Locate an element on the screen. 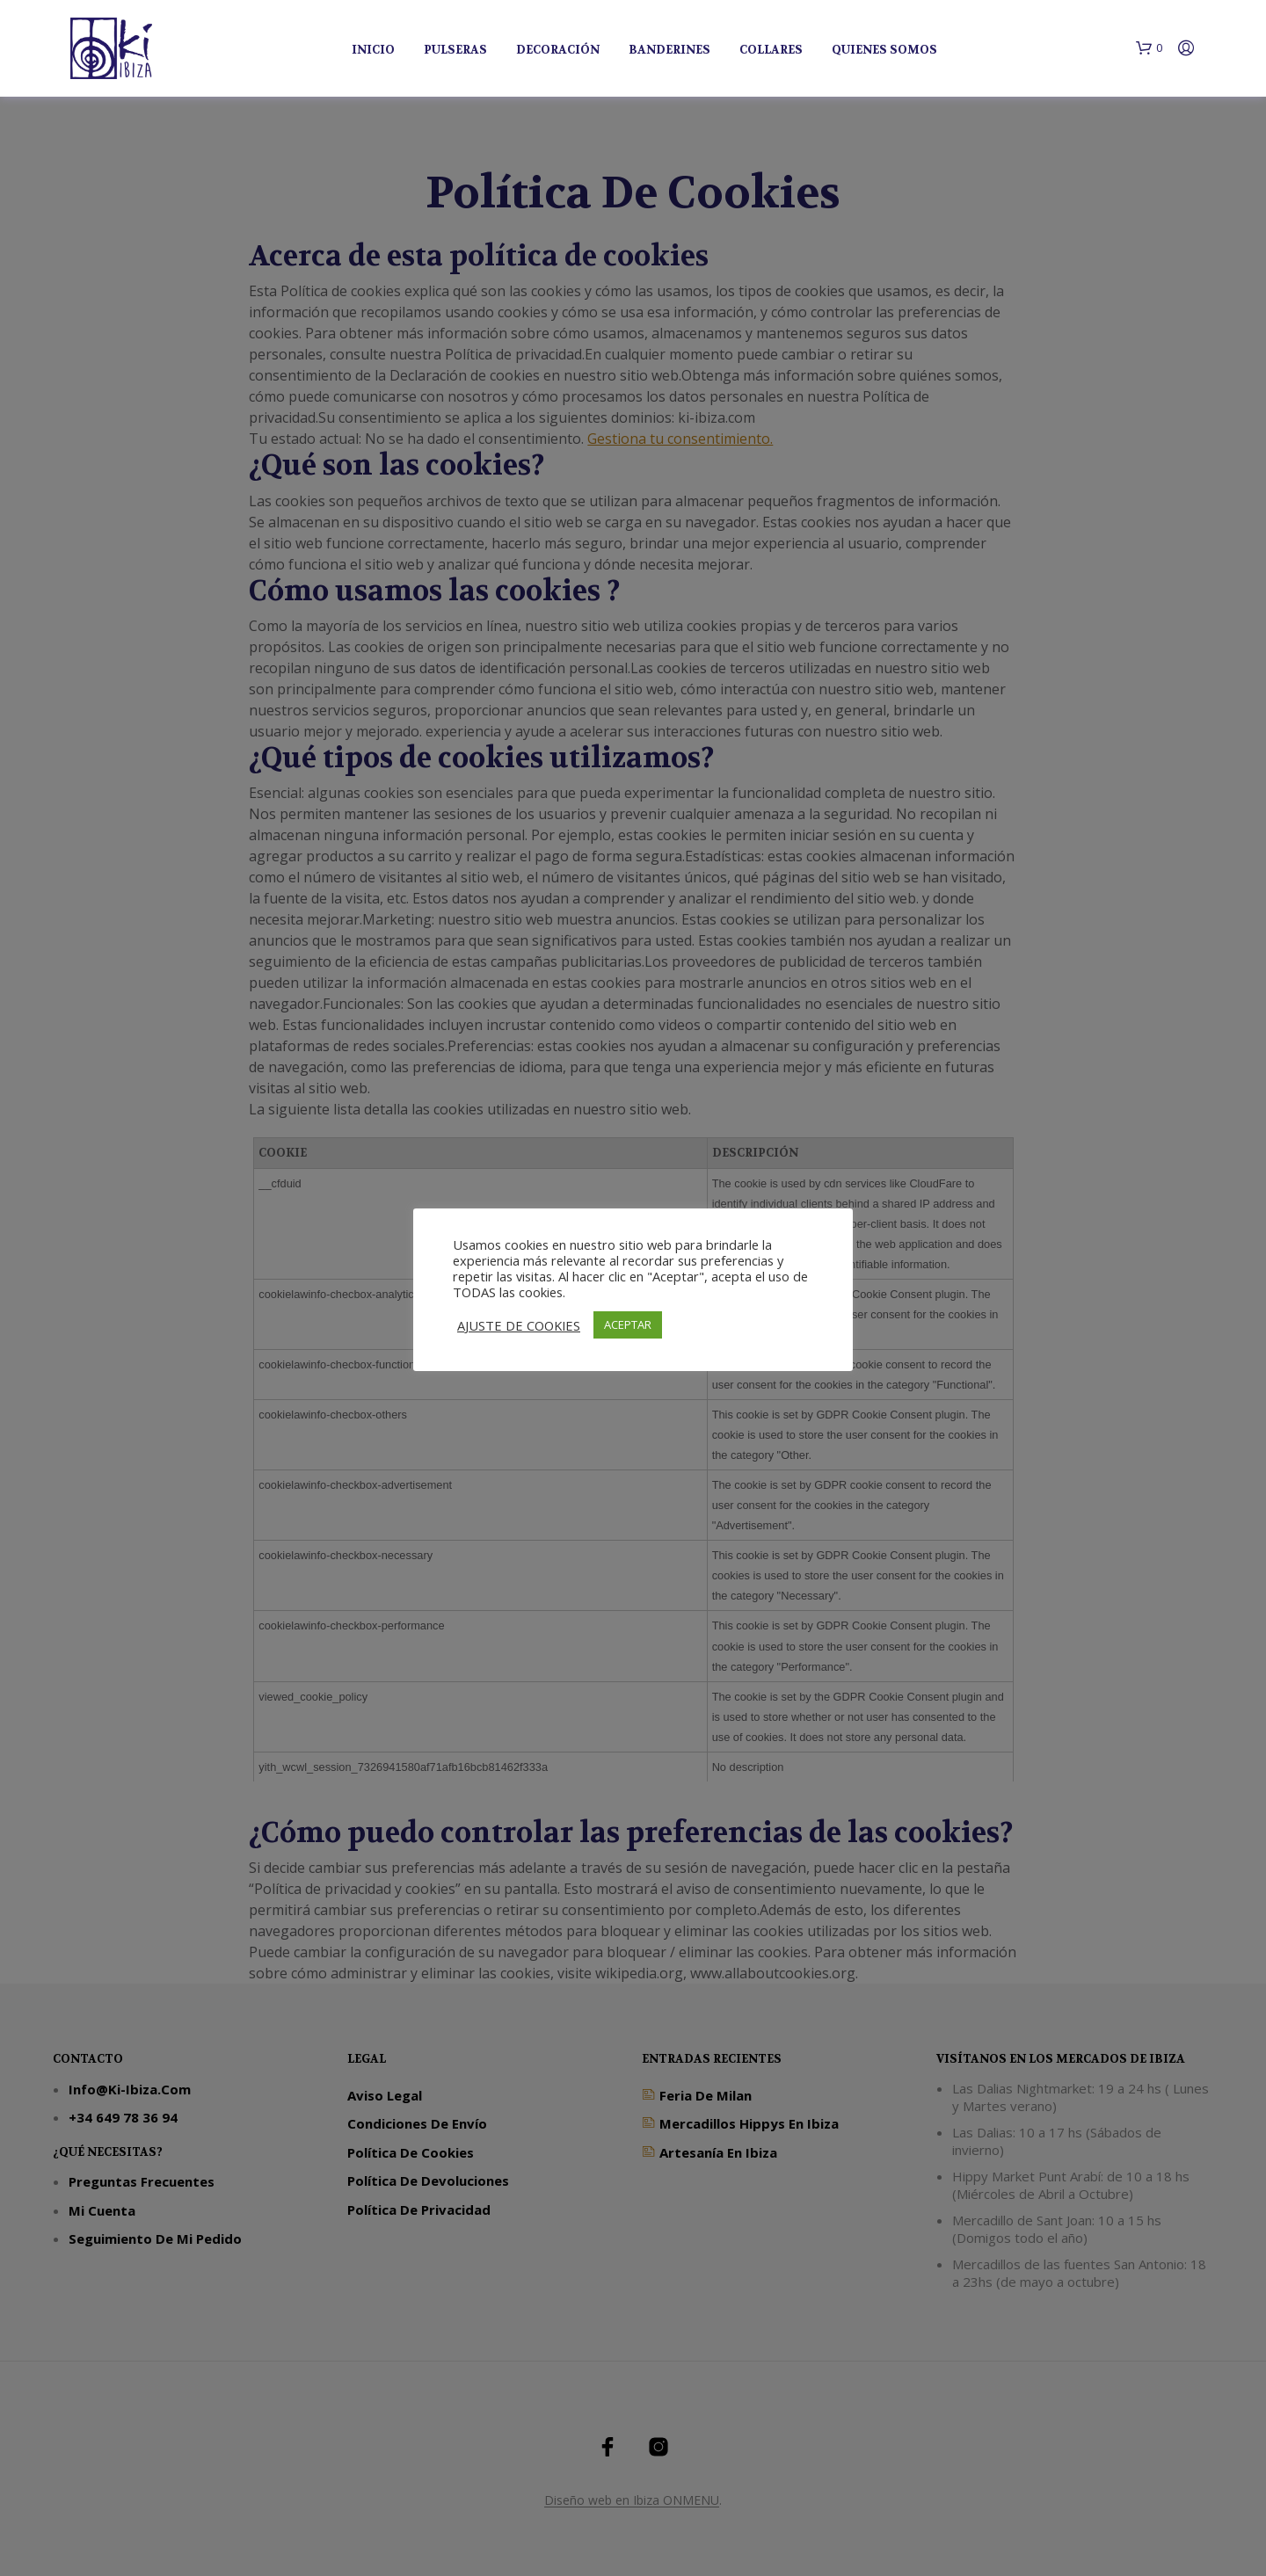  Quienes Somos is located at coordinates (884, 49).